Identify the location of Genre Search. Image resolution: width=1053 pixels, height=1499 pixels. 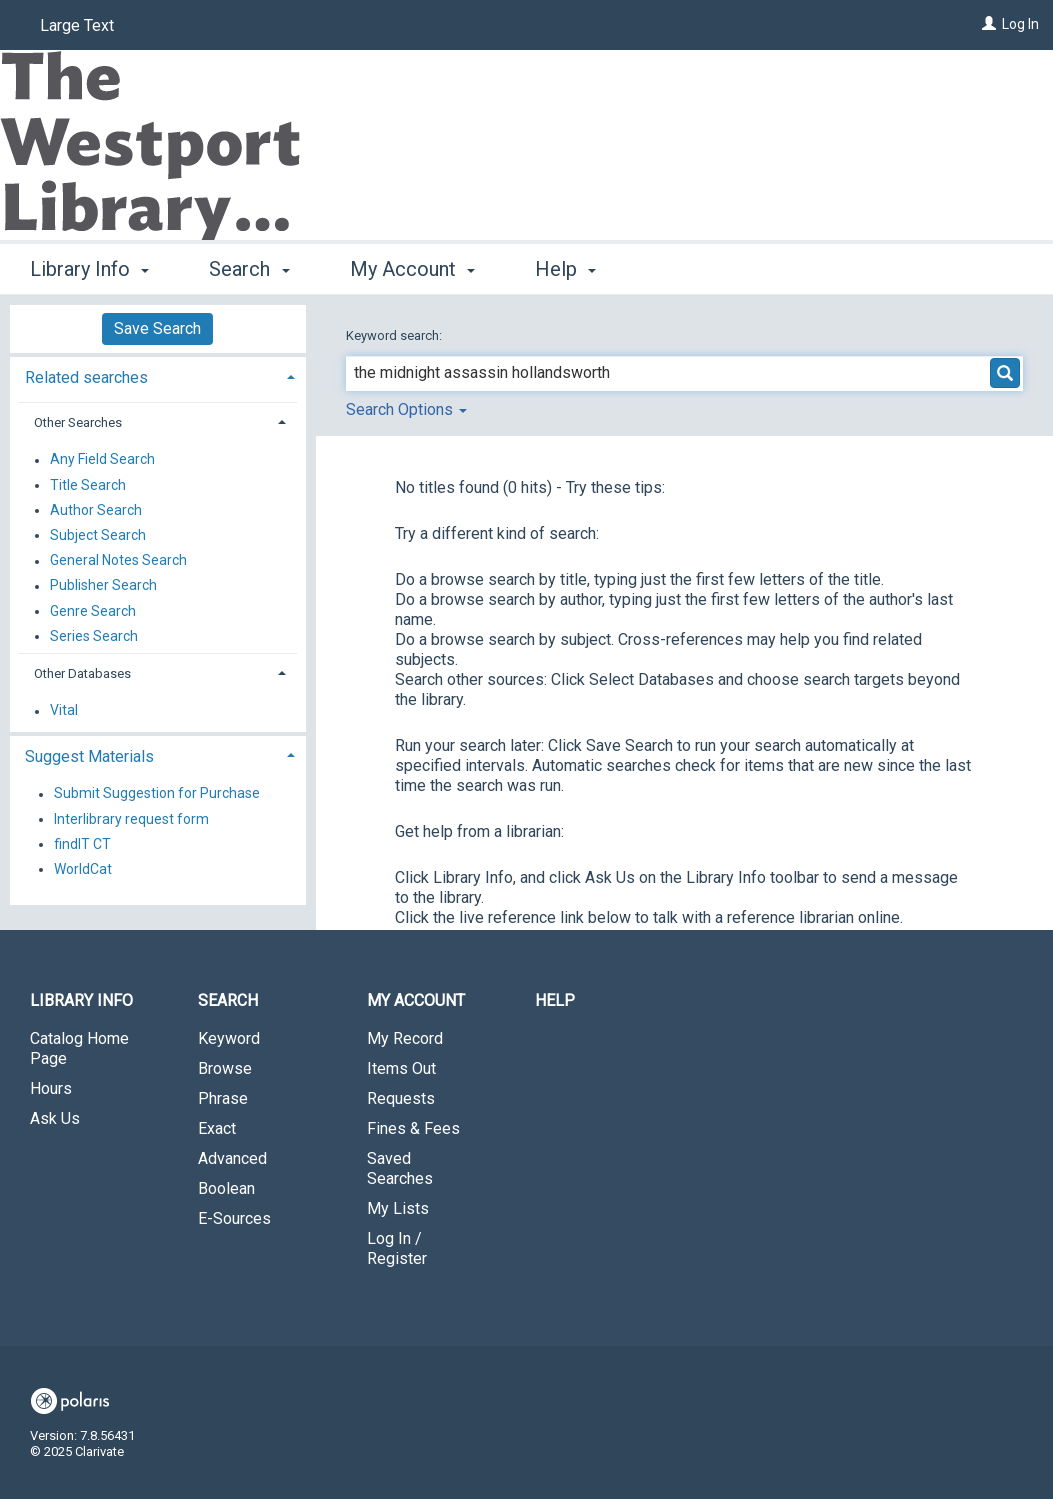
(93, 611).